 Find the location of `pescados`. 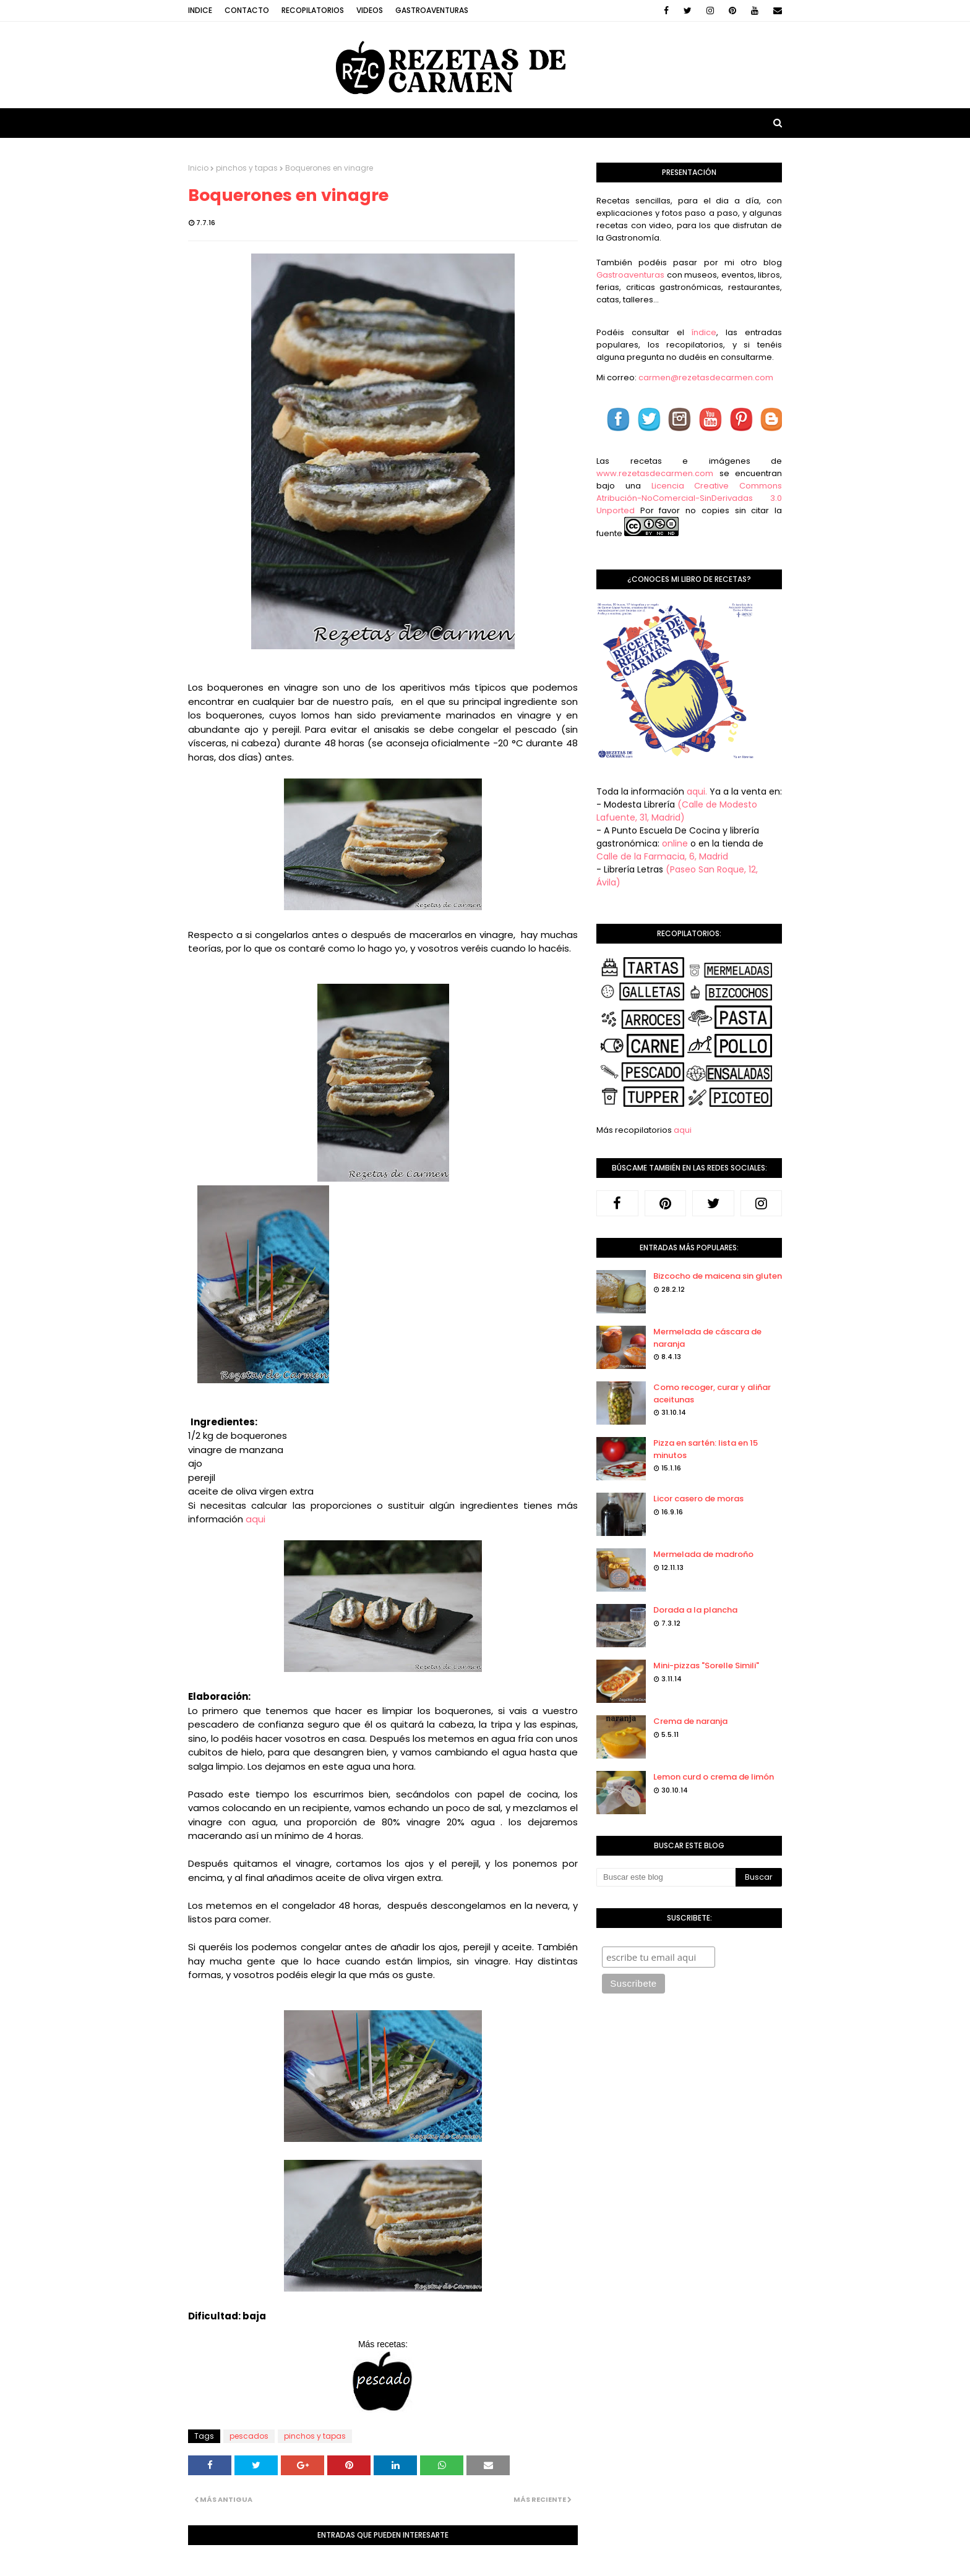

pescados is located at coordinates (249, 2436).